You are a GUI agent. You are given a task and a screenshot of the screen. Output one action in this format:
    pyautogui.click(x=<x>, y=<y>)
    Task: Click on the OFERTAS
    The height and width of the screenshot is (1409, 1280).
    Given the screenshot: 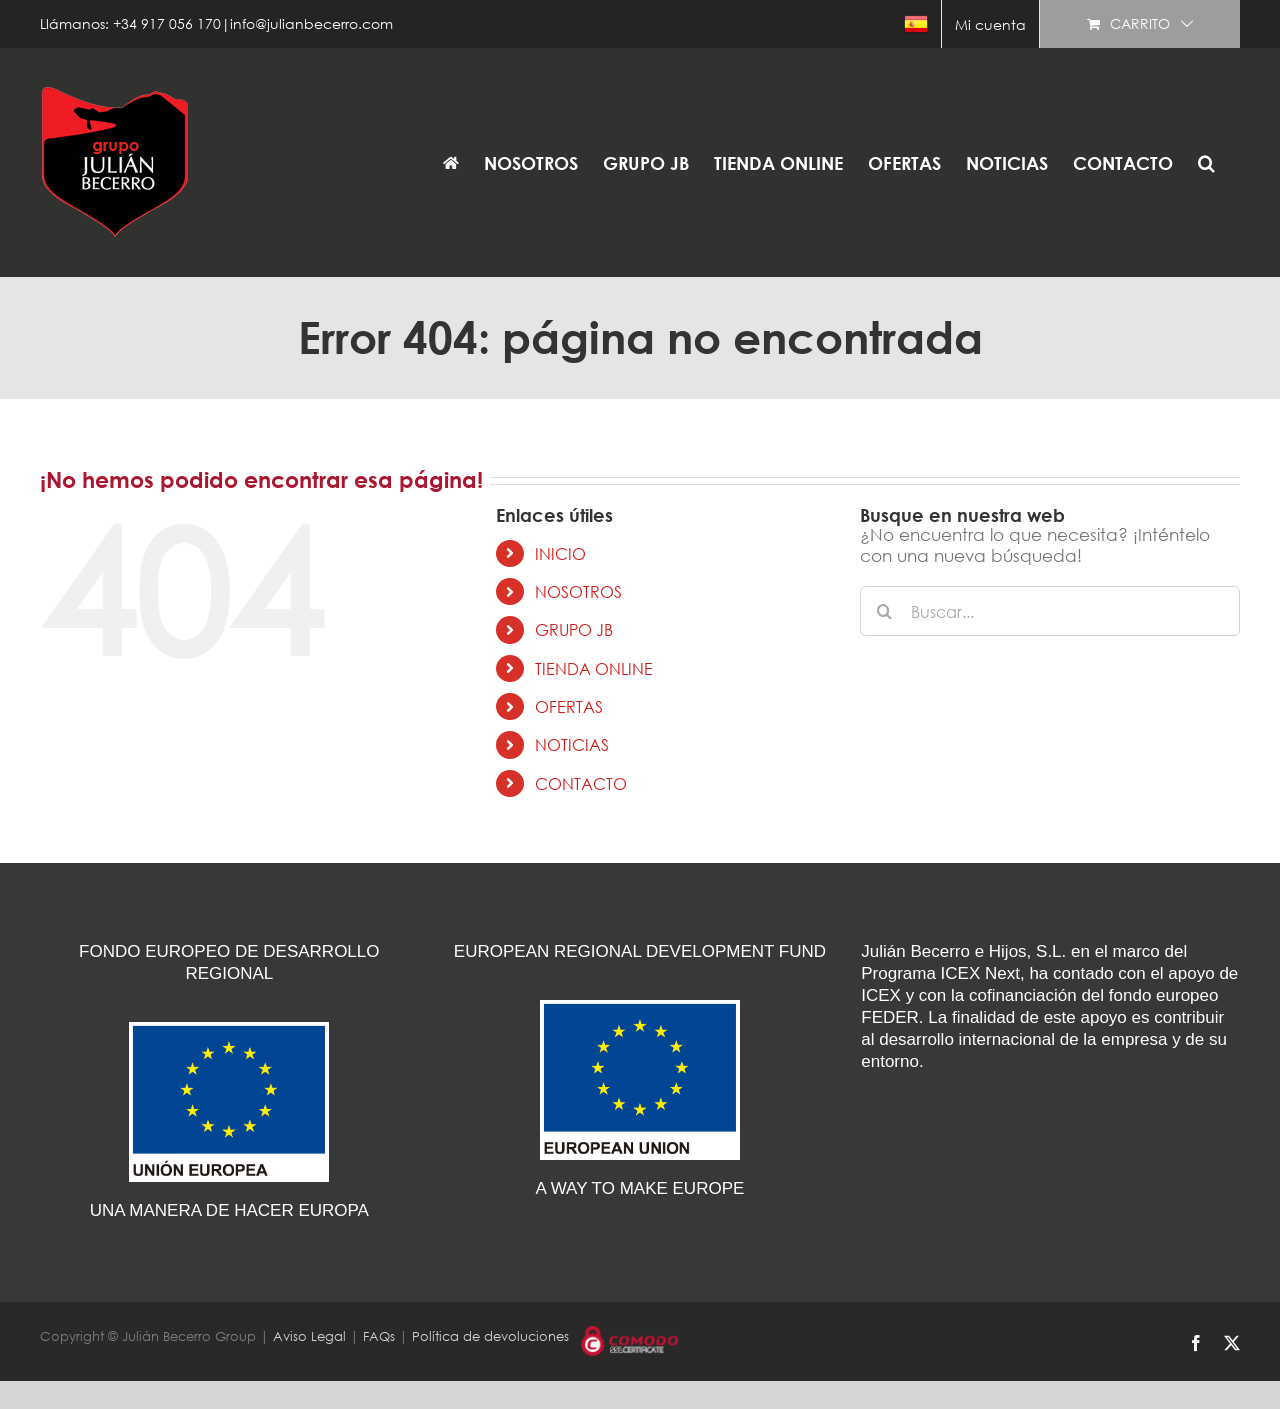 What is the action you would take?
    pyautogui.click(x=569, y=706)
    